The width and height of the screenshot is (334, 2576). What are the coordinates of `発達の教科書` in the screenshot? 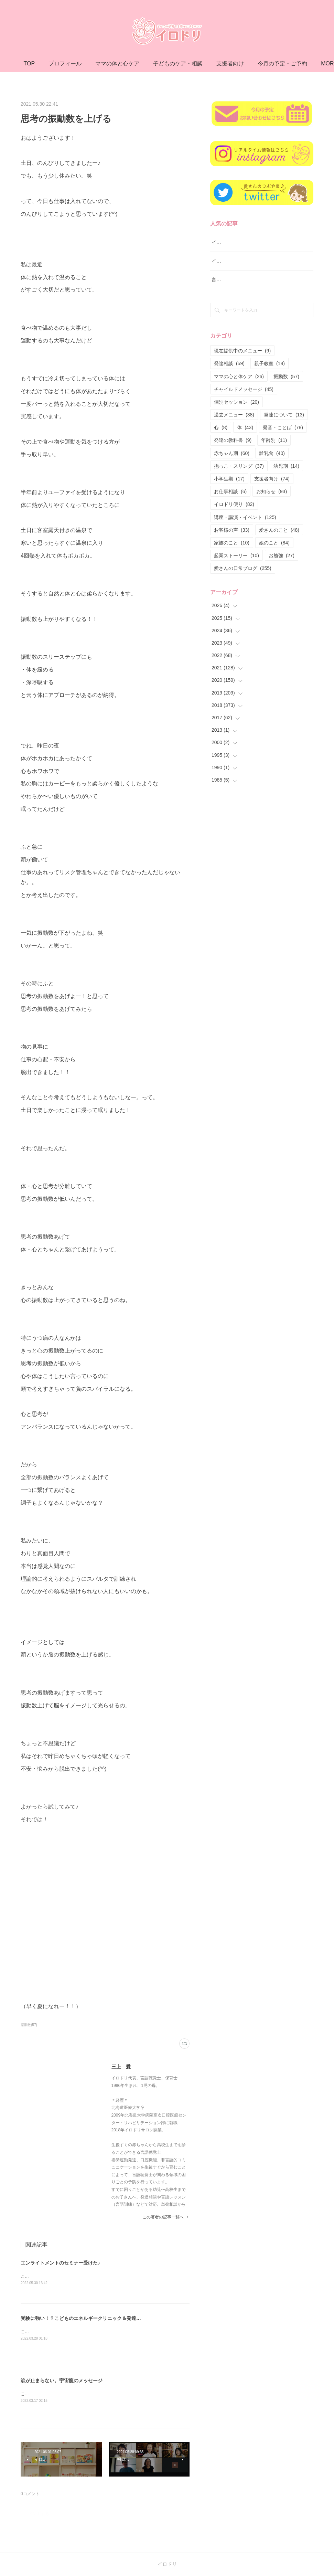 It's located at (232, 440).